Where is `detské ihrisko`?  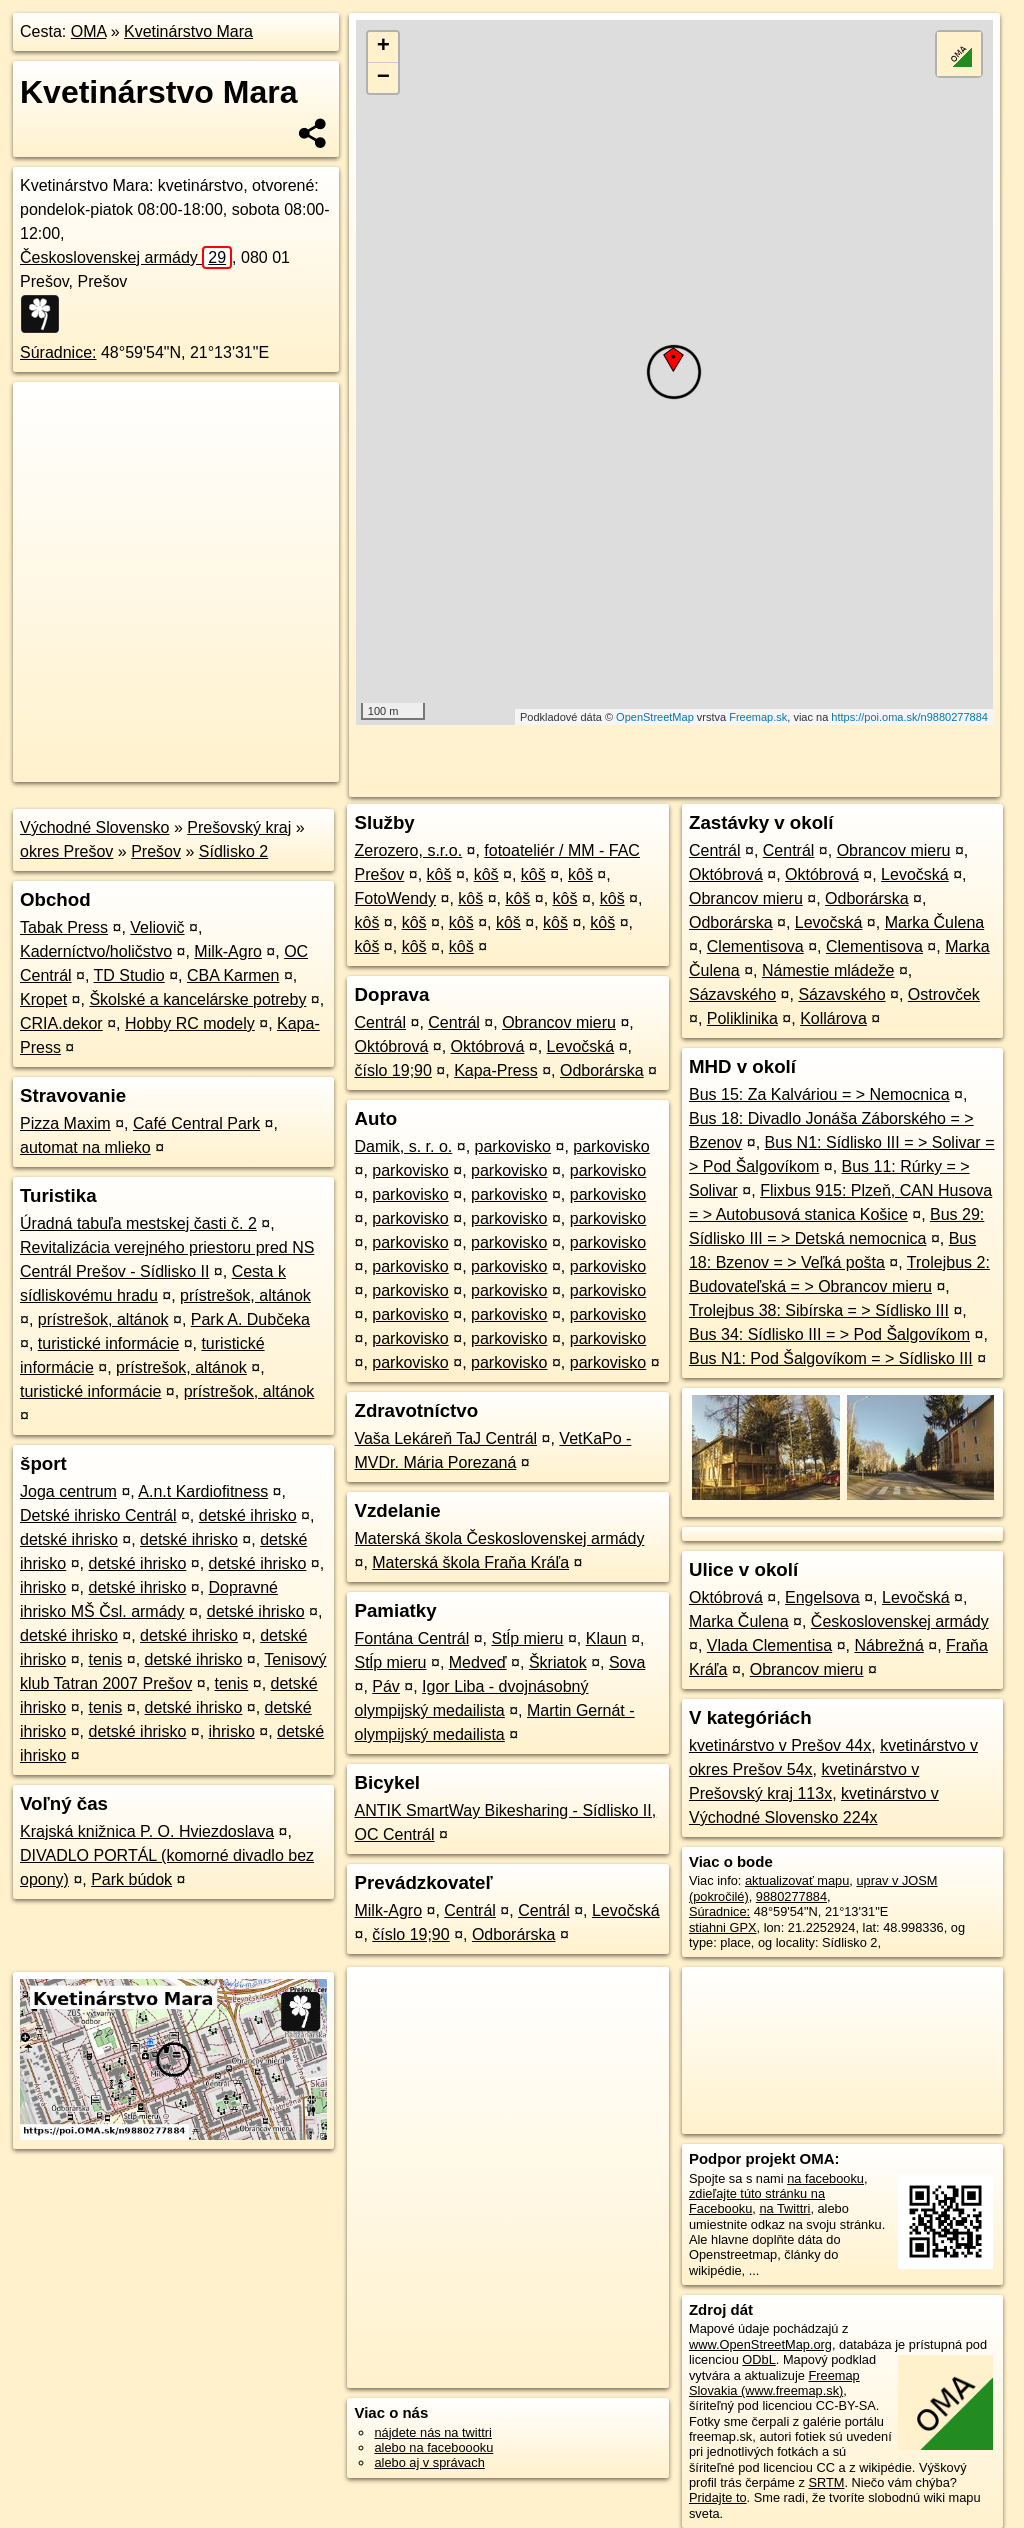 detské ihrisko is located at coordinates (248, 1515).